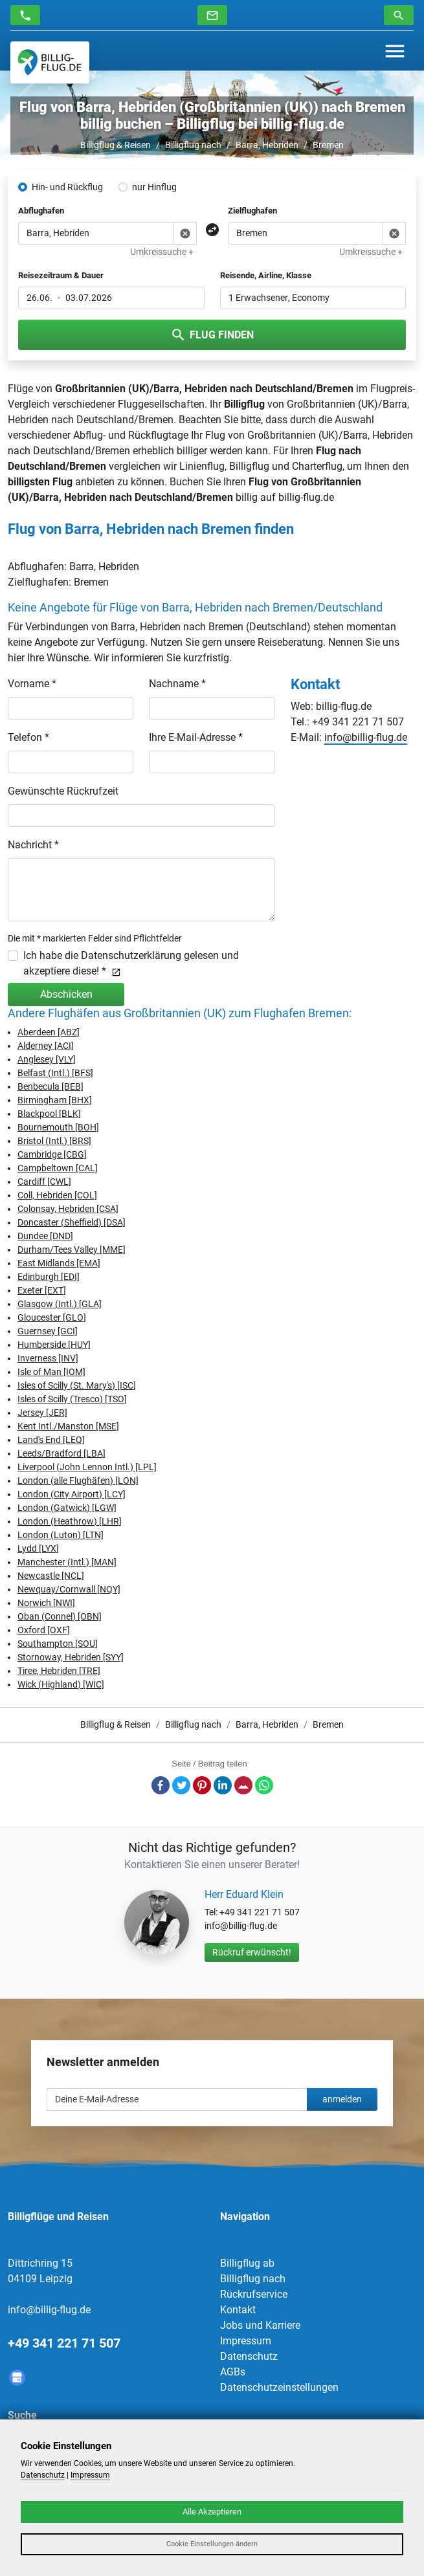 The height and width of the screenshot is (2576, 424). What do you see at coordinates (71, 1222) in the screenshot?
I see `Doncaster (Sheffield) [DSA]` at bounding box center [71, 1222].